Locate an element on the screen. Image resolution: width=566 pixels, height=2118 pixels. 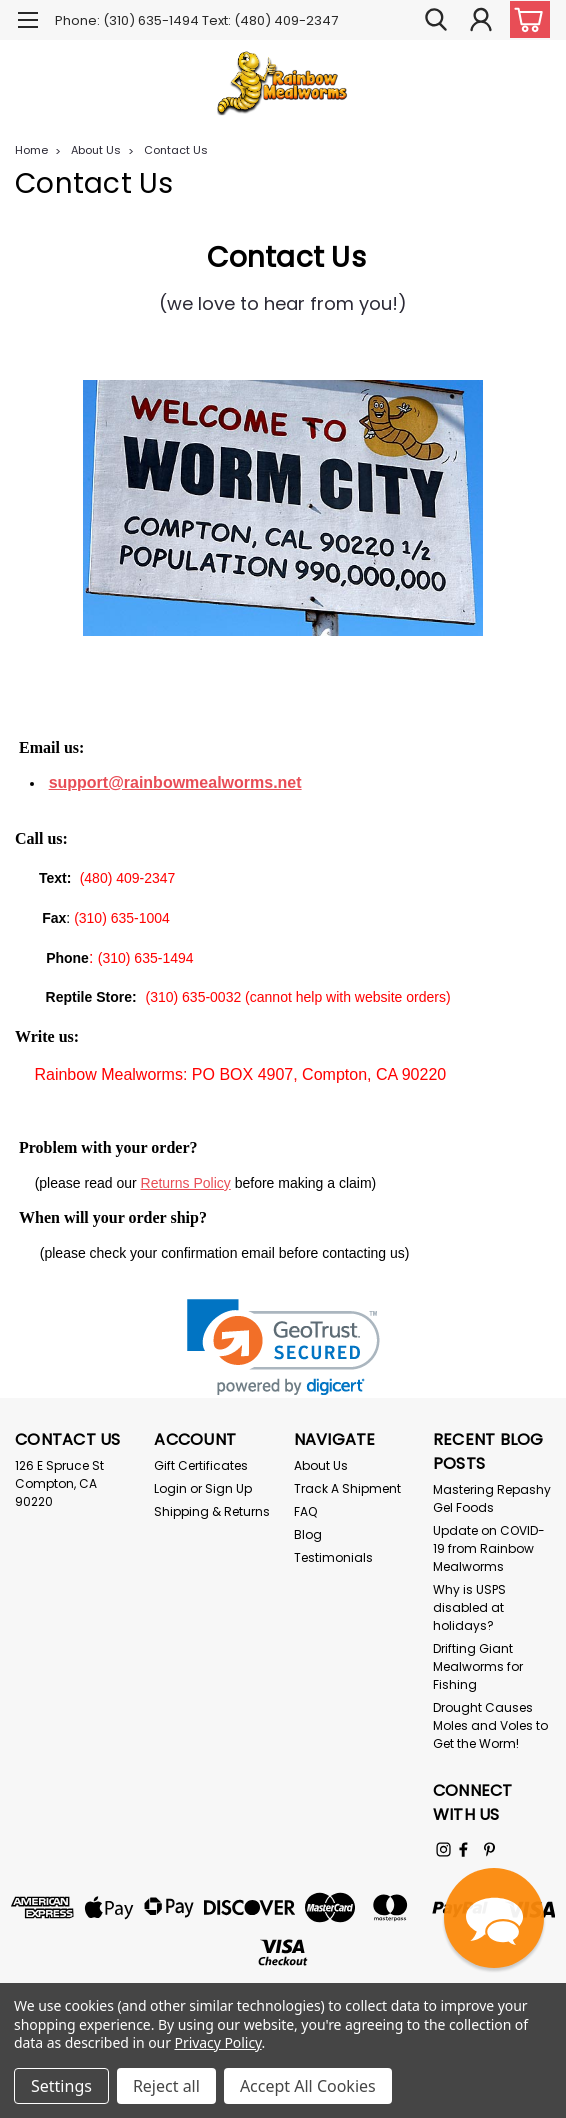
Blog is located at coordinates (308, 1534).